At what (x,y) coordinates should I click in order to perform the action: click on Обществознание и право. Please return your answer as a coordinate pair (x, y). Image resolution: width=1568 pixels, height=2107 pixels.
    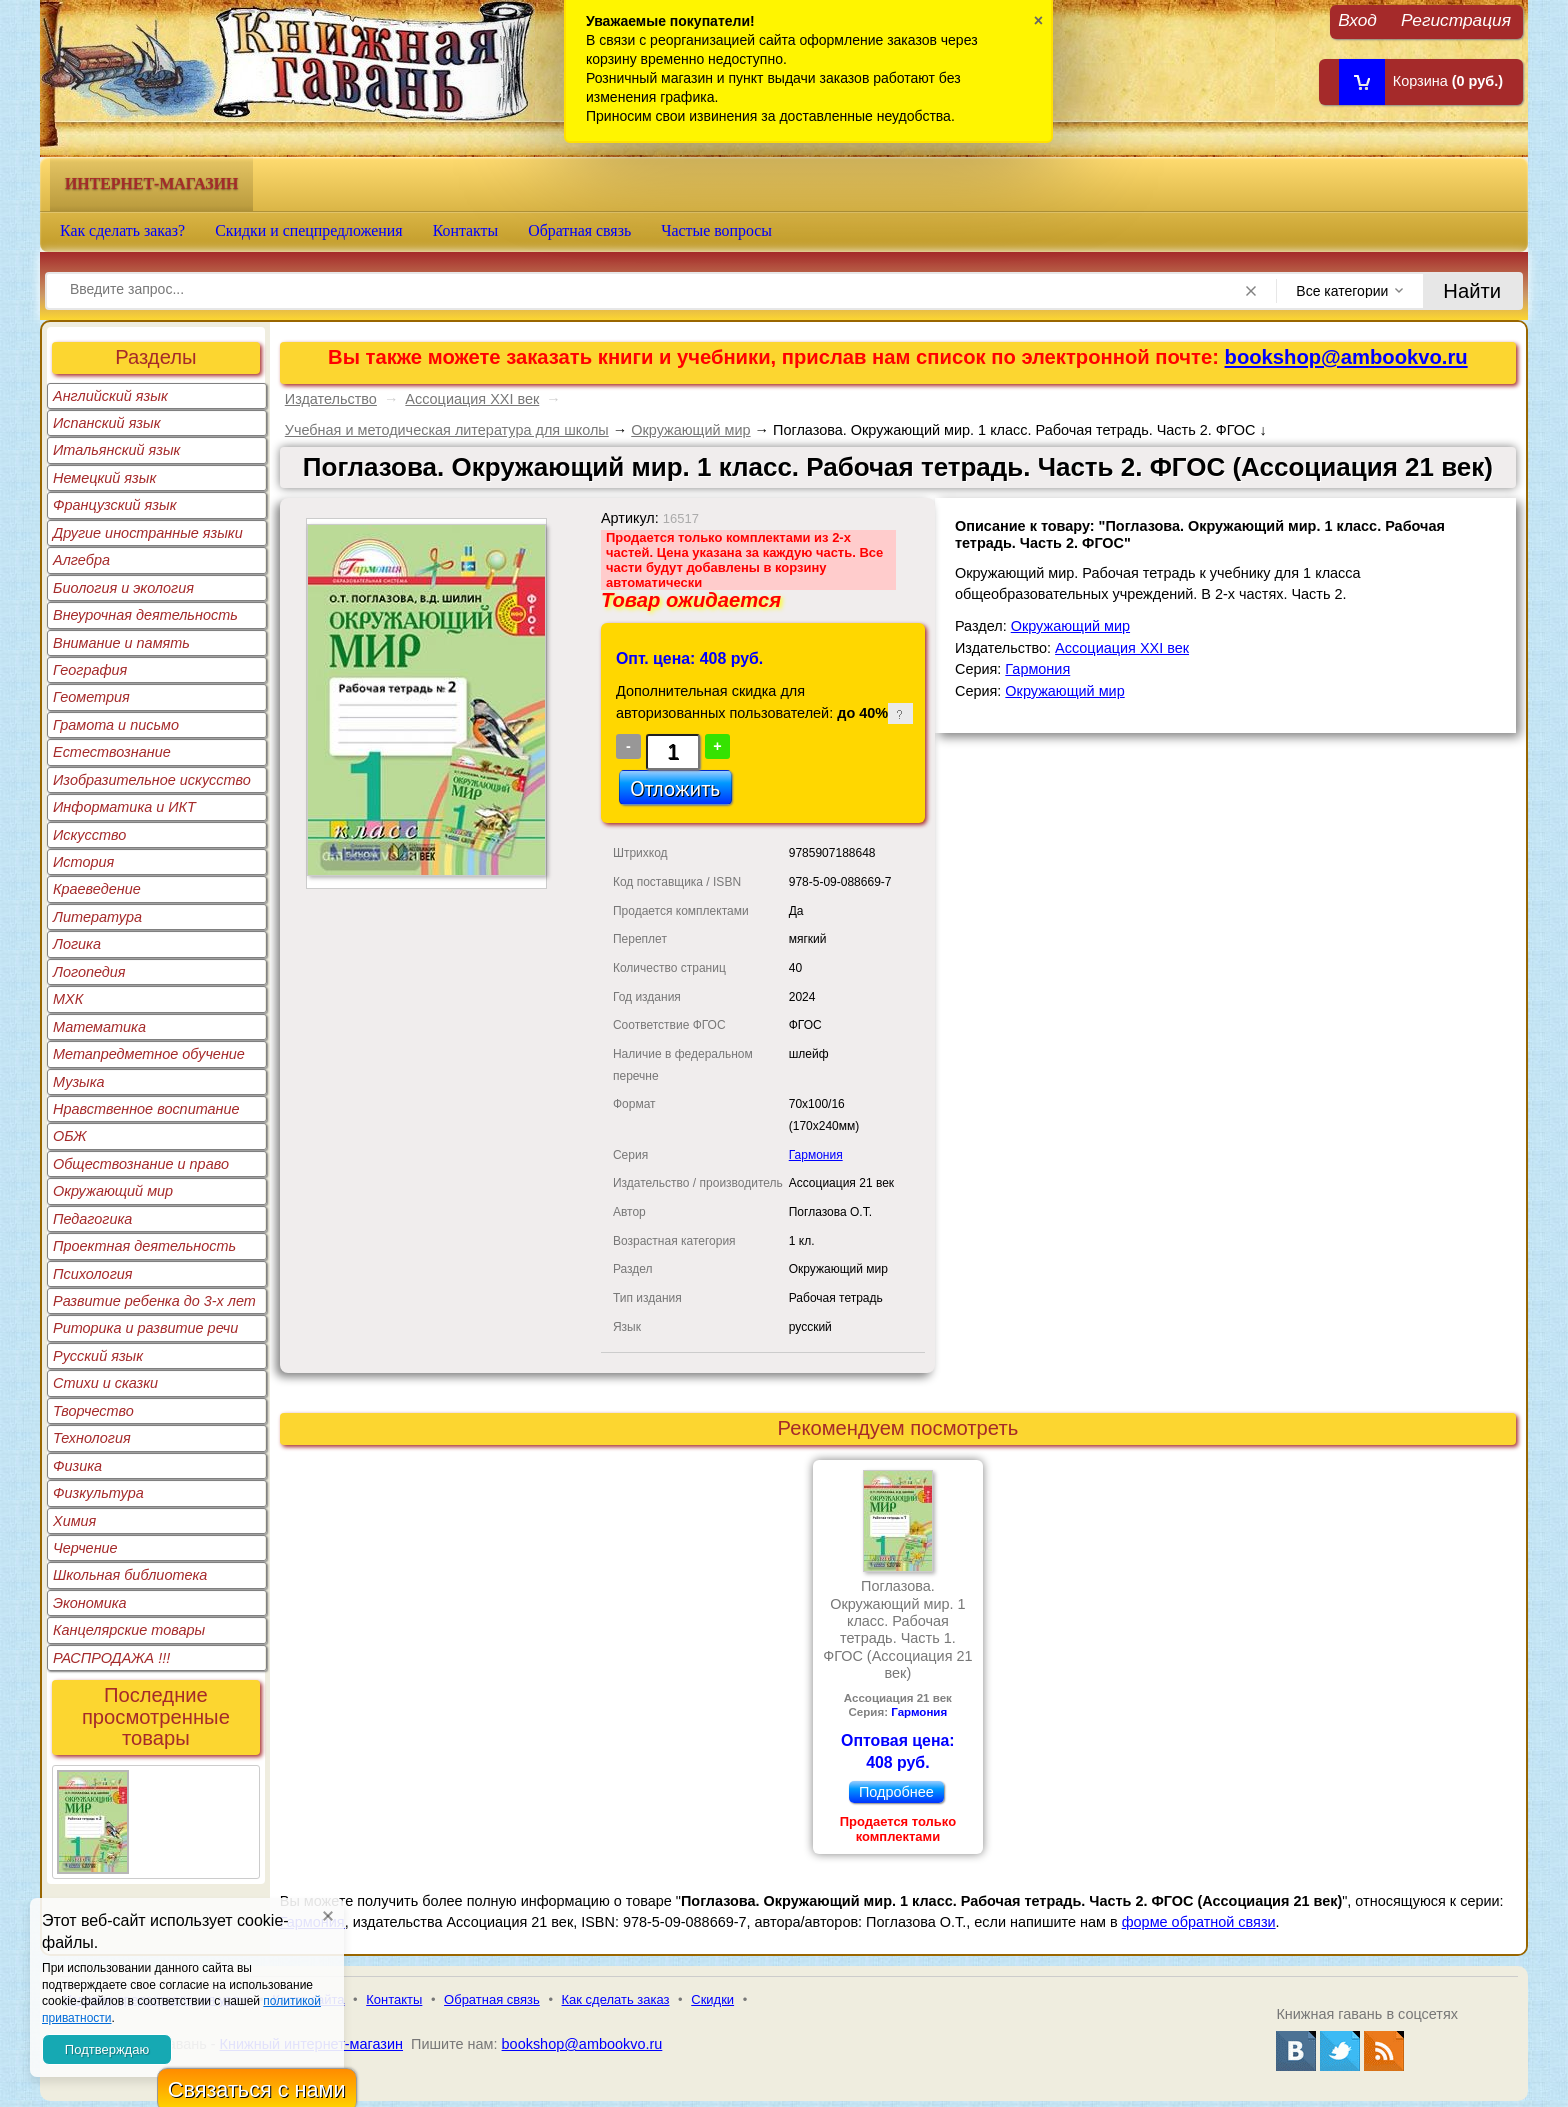
    Looking at the image, I should click on (141, 1164).